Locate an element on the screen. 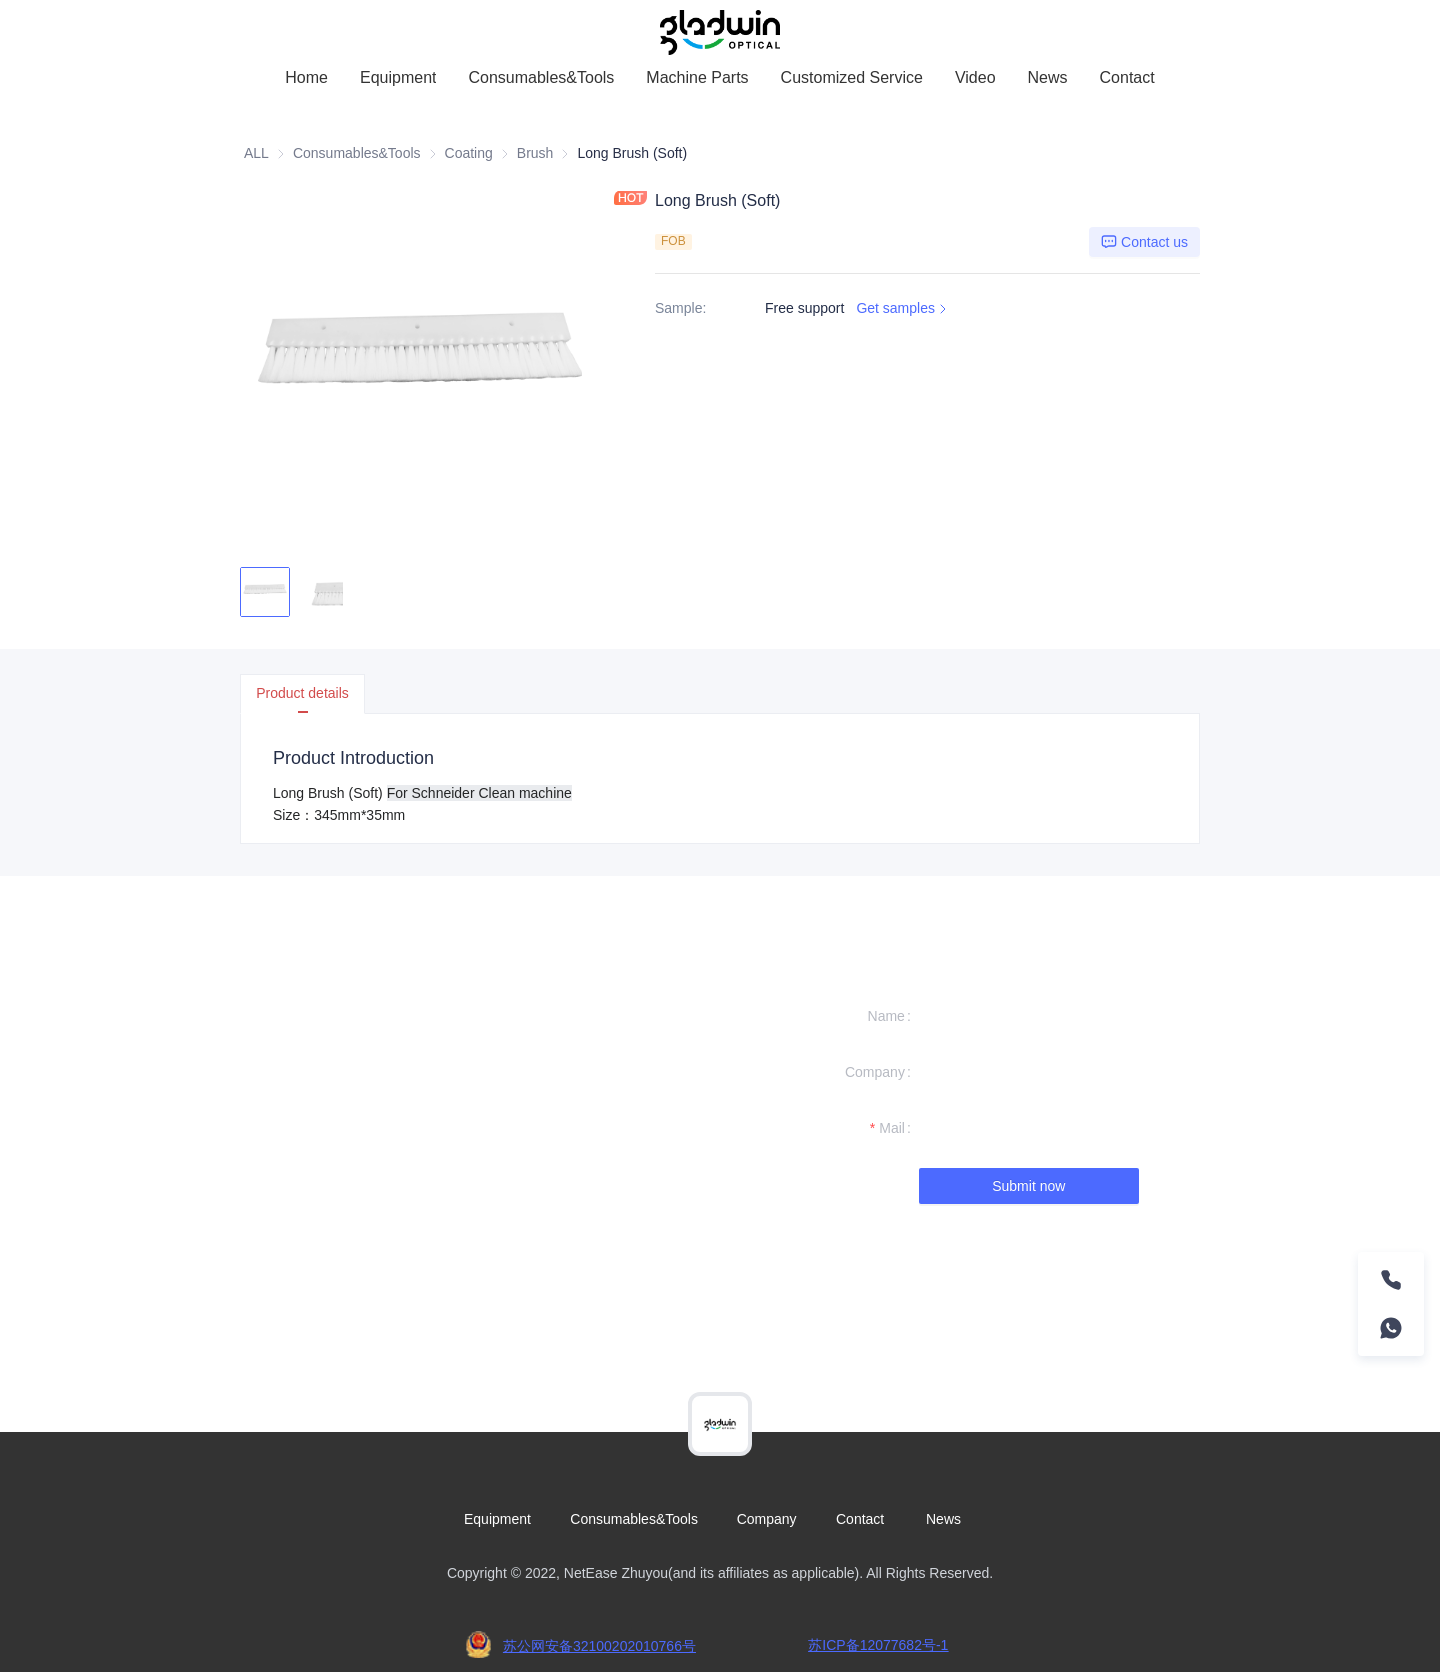 The height and width of the screenshot is (1672, 1440). News is located at coordinates (1048, 77).